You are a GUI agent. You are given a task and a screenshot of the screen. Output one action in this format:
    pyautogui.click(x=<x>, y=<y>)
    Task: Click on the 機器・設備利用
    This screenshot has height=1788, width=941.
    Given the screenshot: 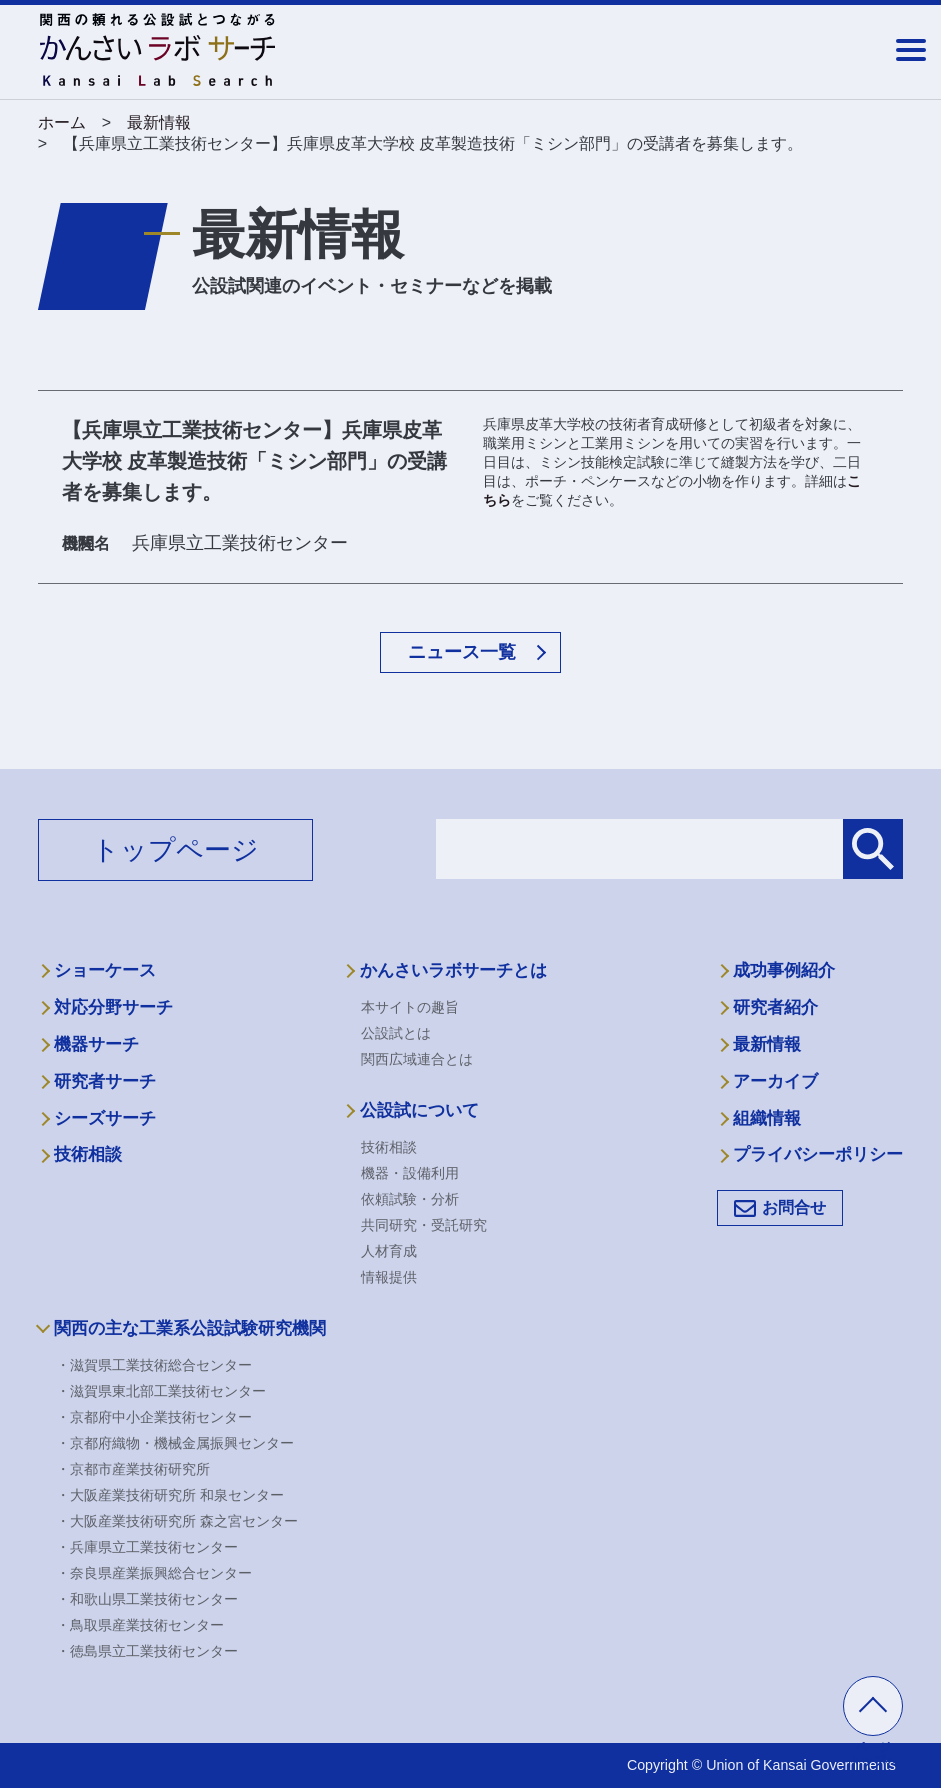 What is the action you would take?
    pyautogui.click(x=410, y=1173)
    